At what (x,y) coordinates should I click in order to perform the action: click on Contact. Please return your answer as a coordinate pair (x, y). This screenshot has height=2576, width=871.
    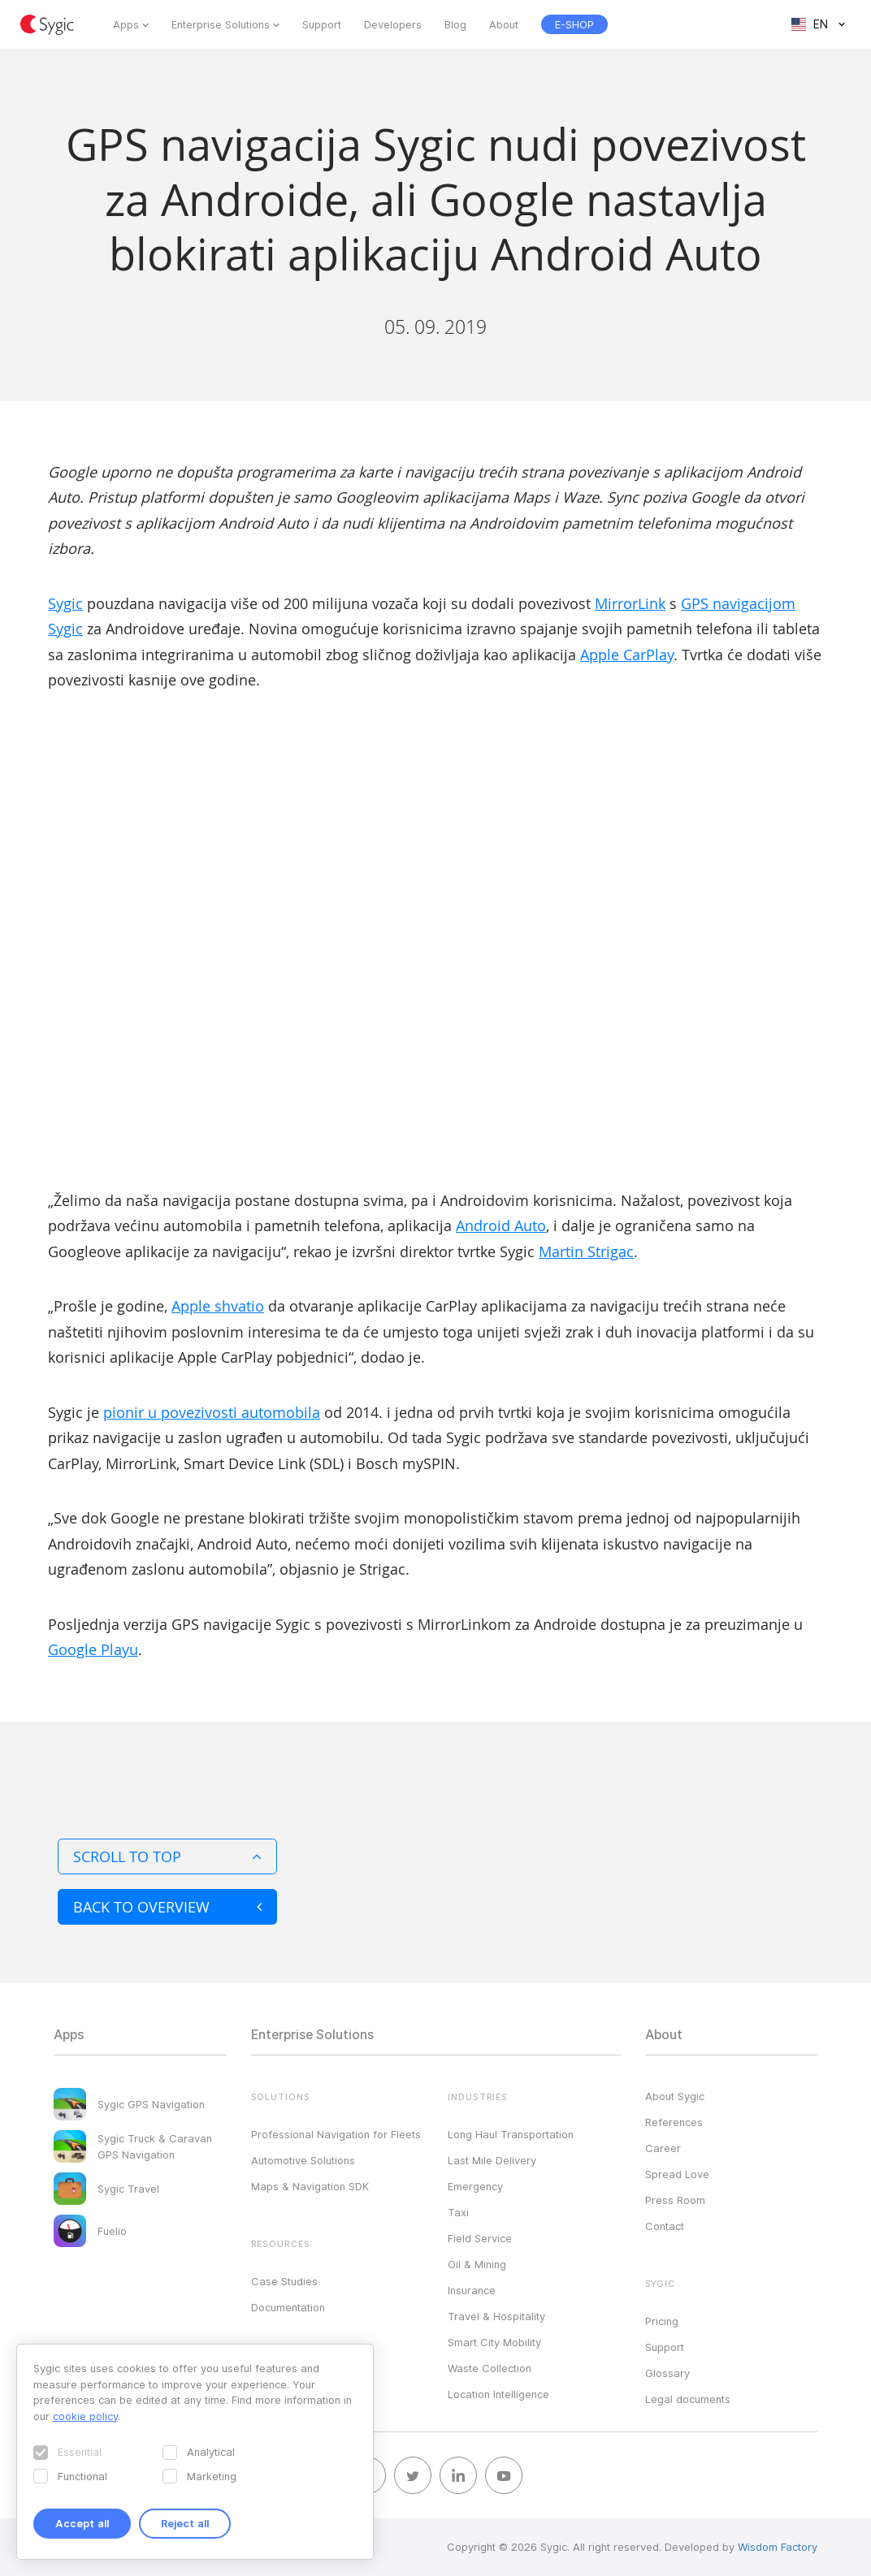
    Looking at the image, I should click on (664, 2225).